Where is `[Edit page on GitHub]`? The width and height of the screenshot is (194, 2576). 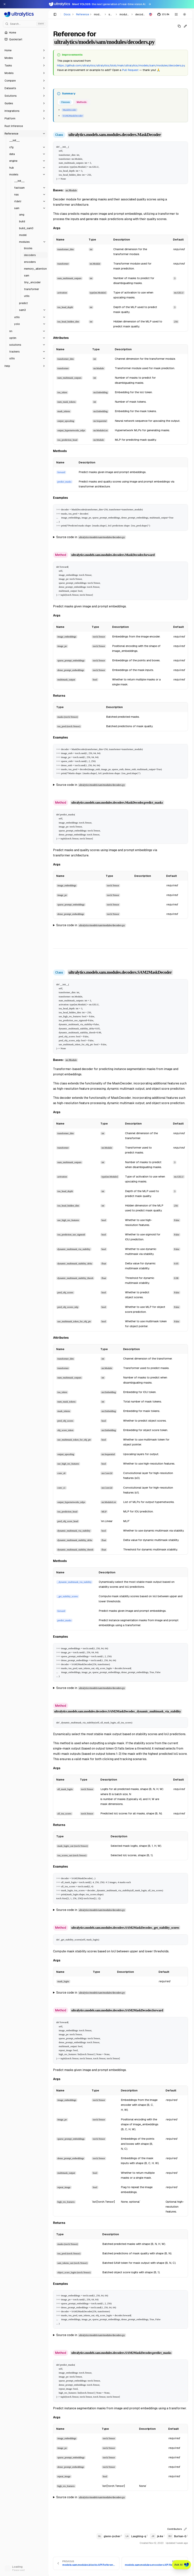
[Edit page on GitHub] is located at coordinates (185, 26).